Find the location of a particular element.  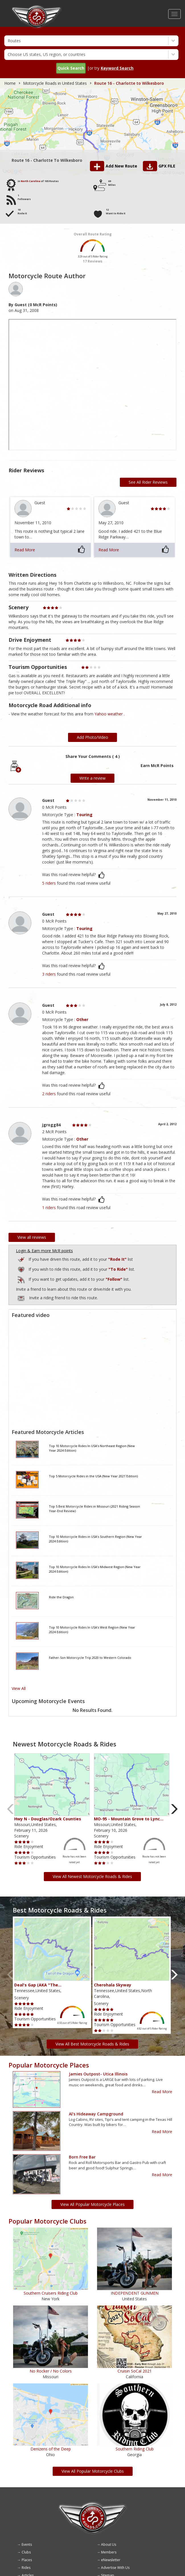

GPX FILE is located at coordinates (167, 166).